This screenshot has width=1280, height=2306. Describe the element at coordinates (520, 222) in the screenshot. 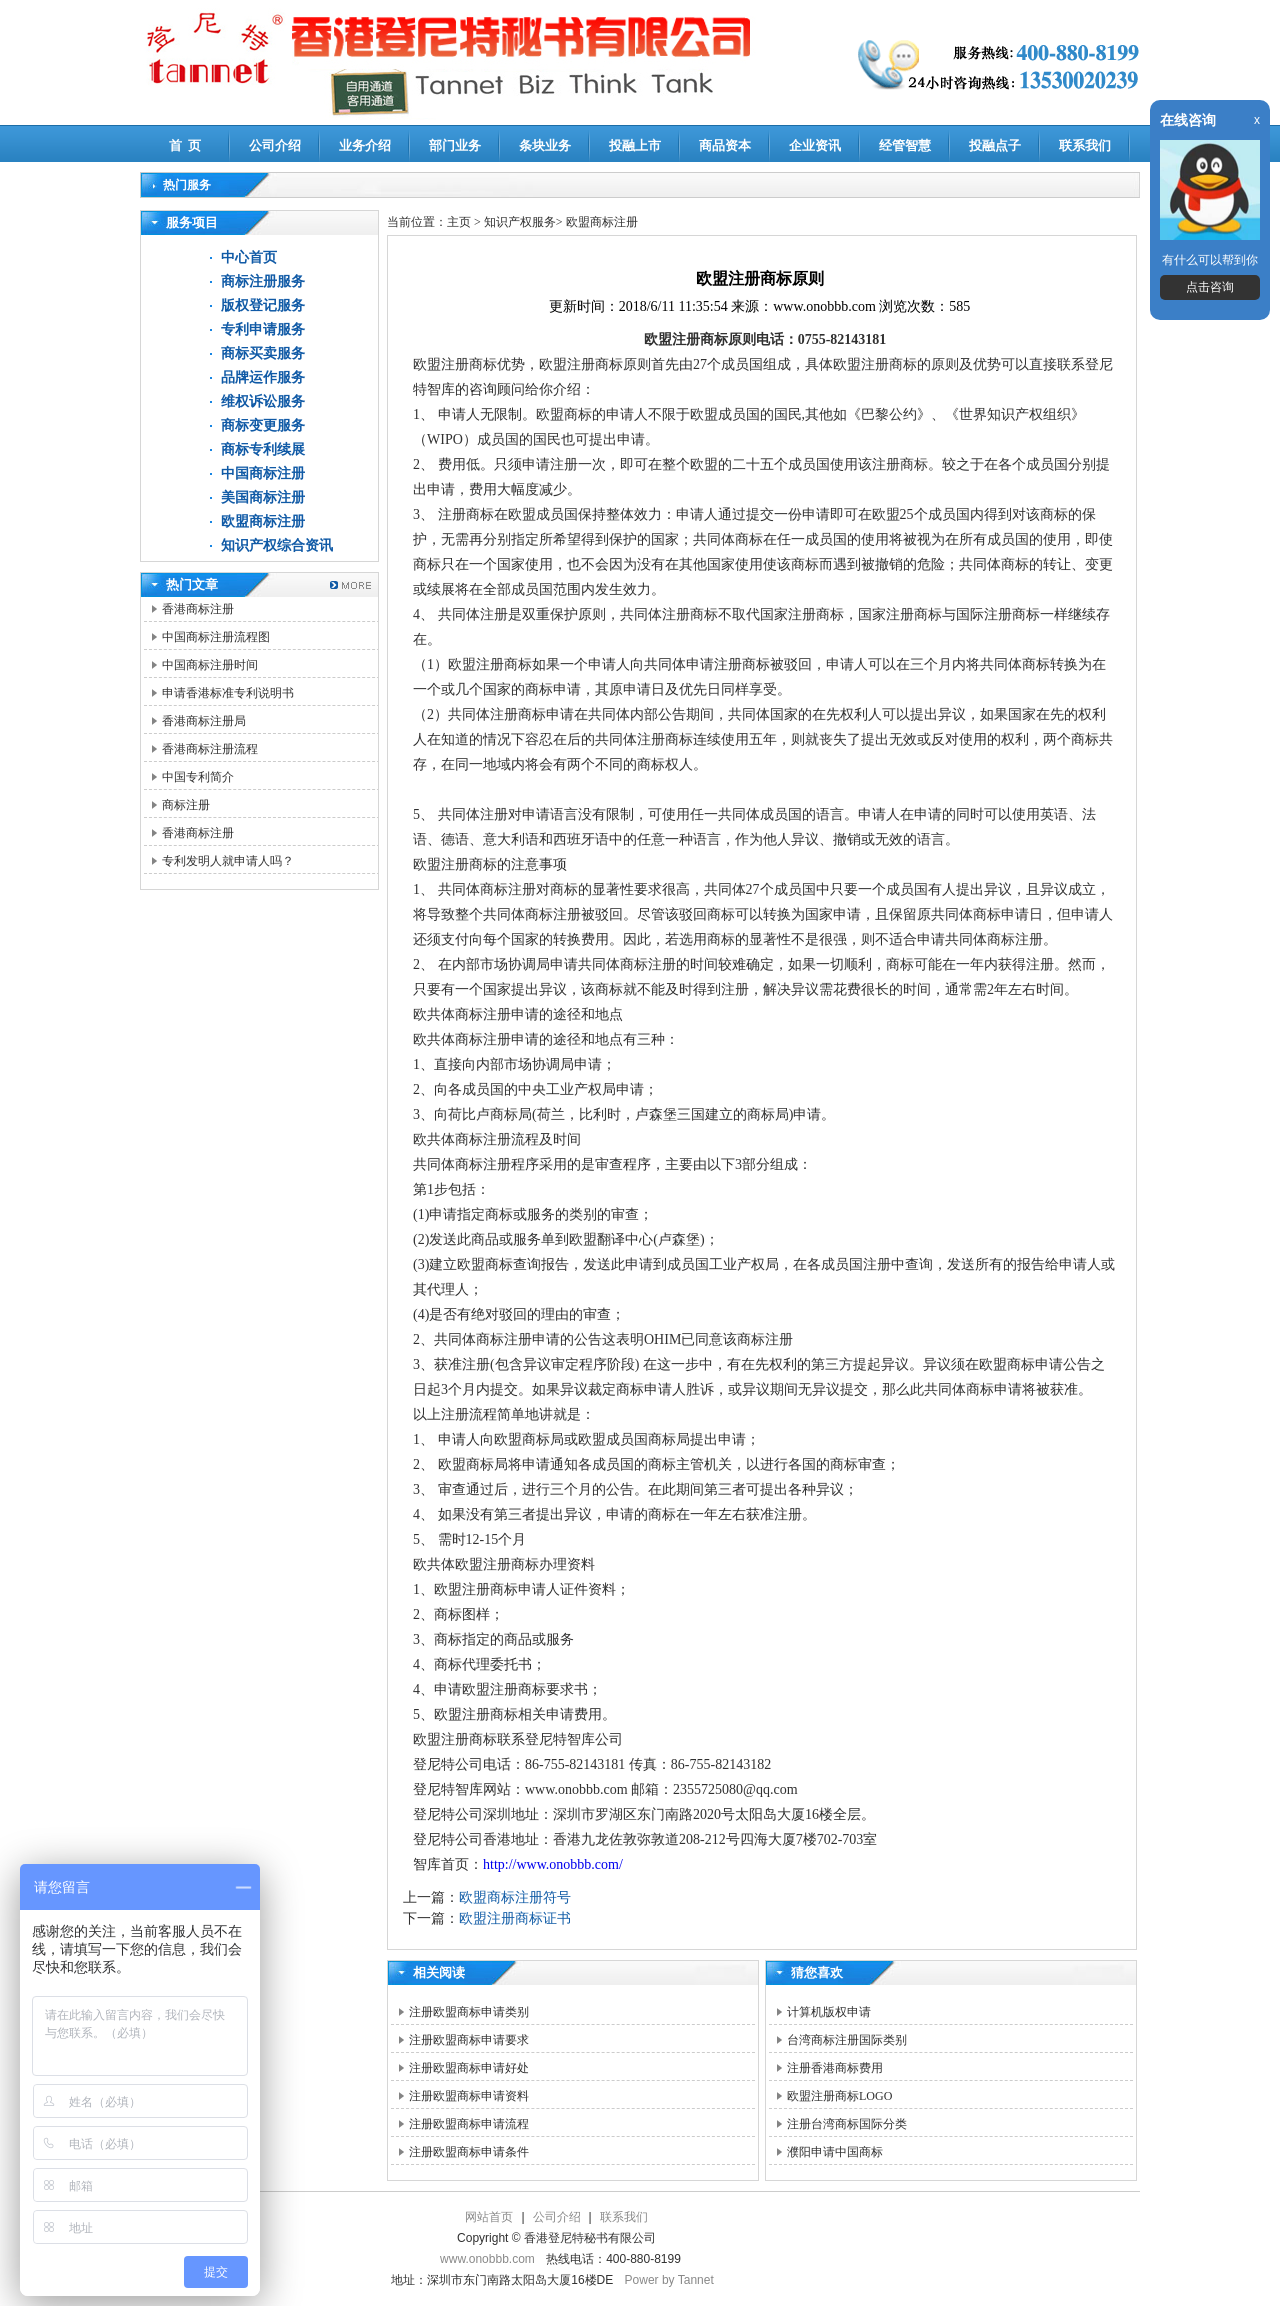

I see `知识产权服务` at that location.